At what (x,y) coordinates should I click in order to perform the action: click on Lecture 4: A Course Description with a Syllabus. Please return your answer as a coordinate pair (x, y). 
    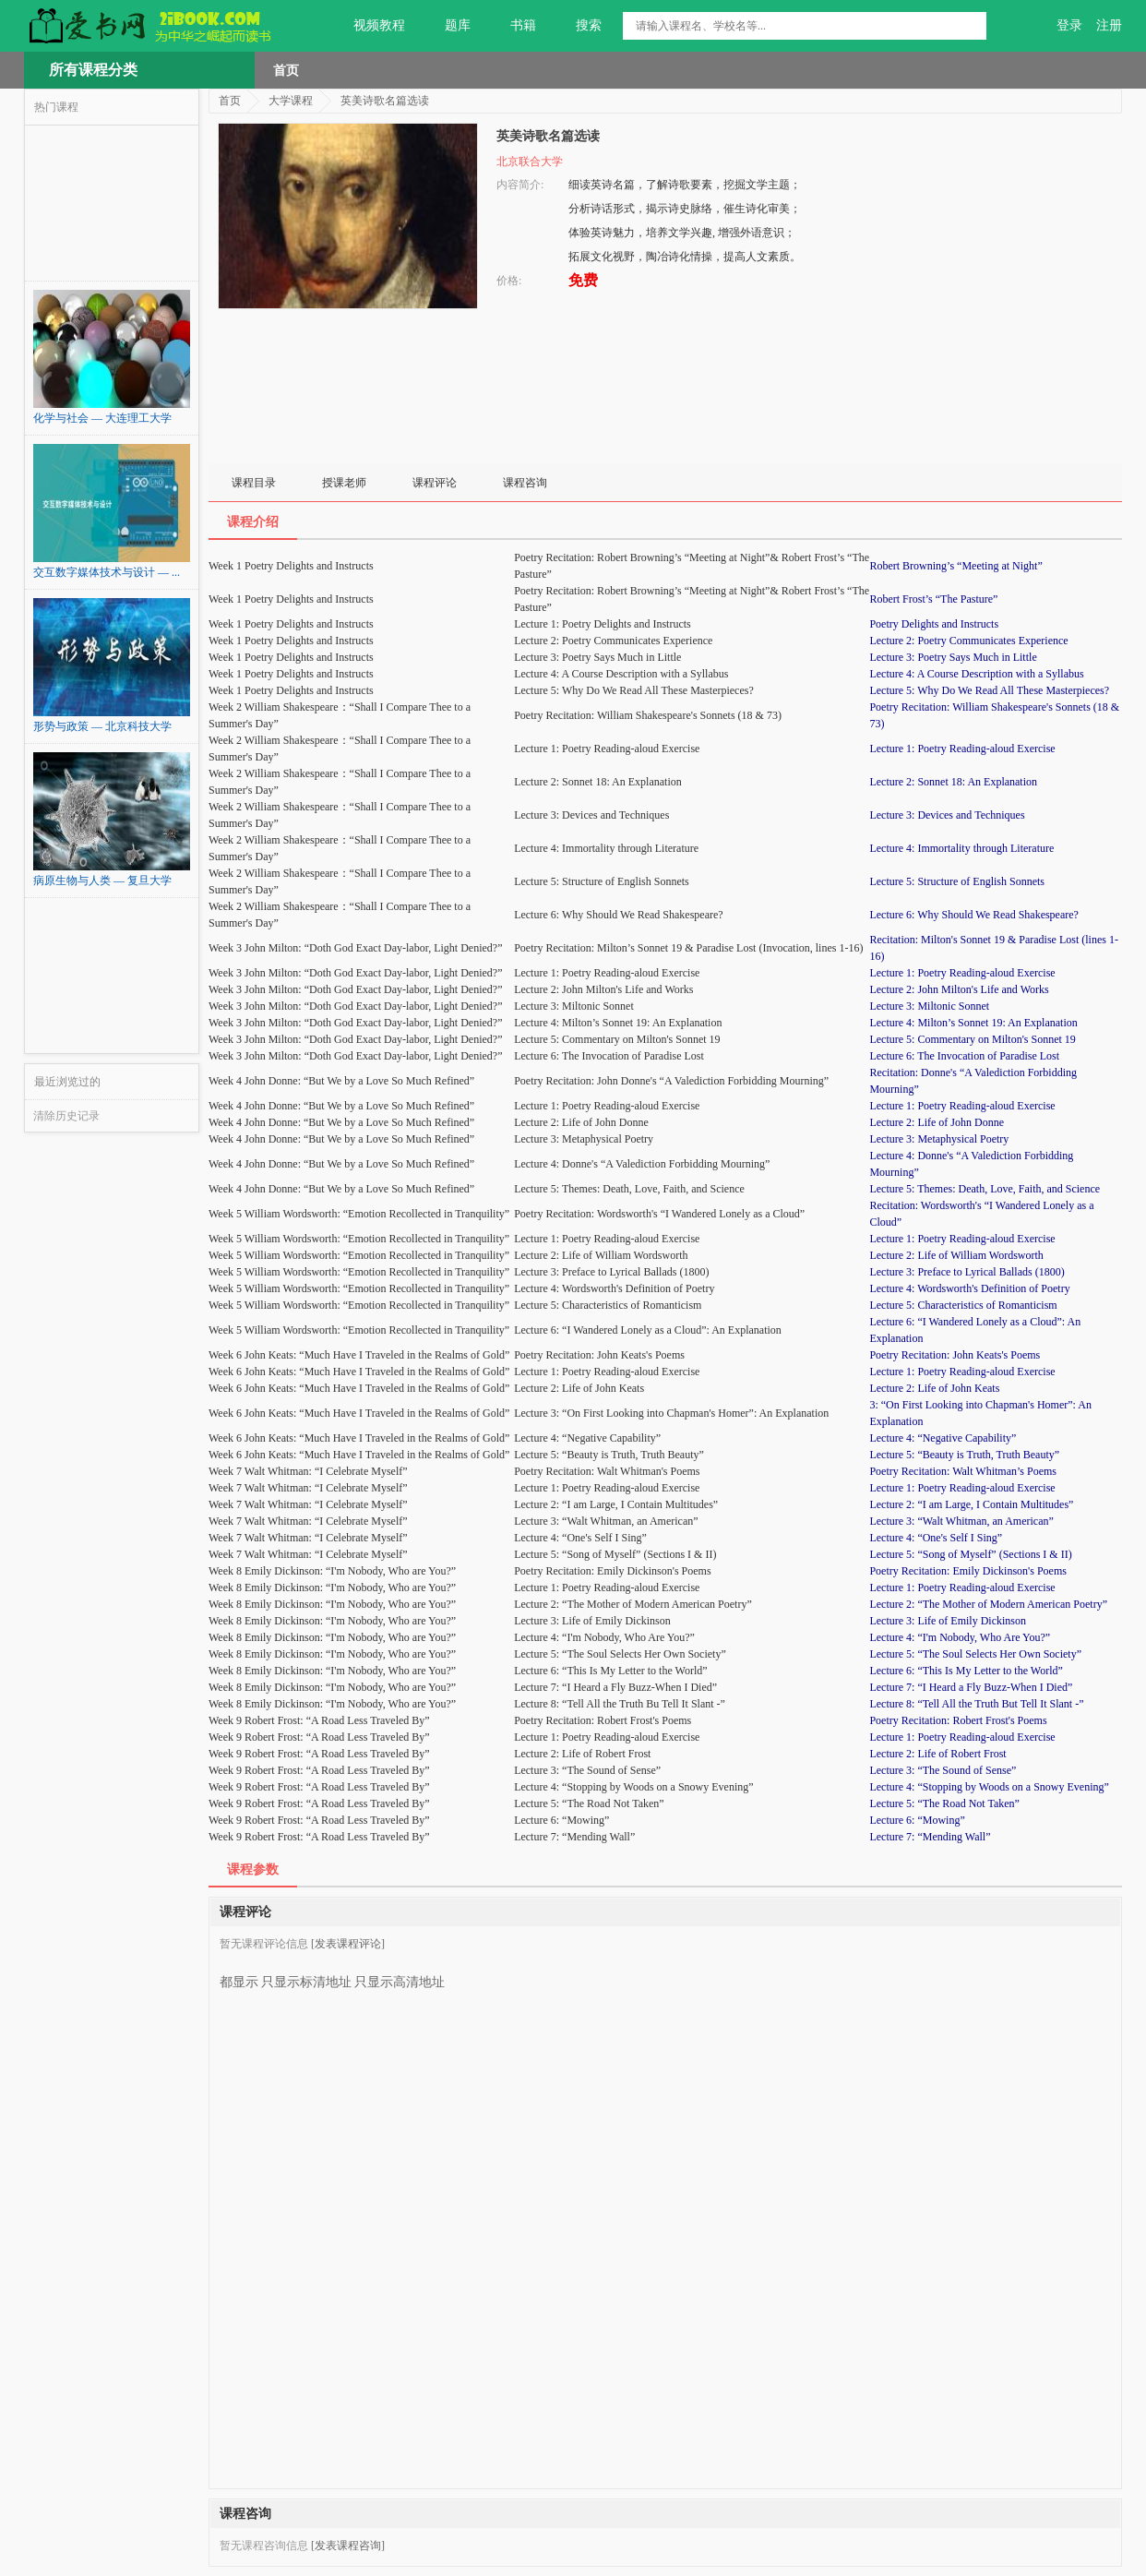
    Looking at the image, I should click on (976, 673).